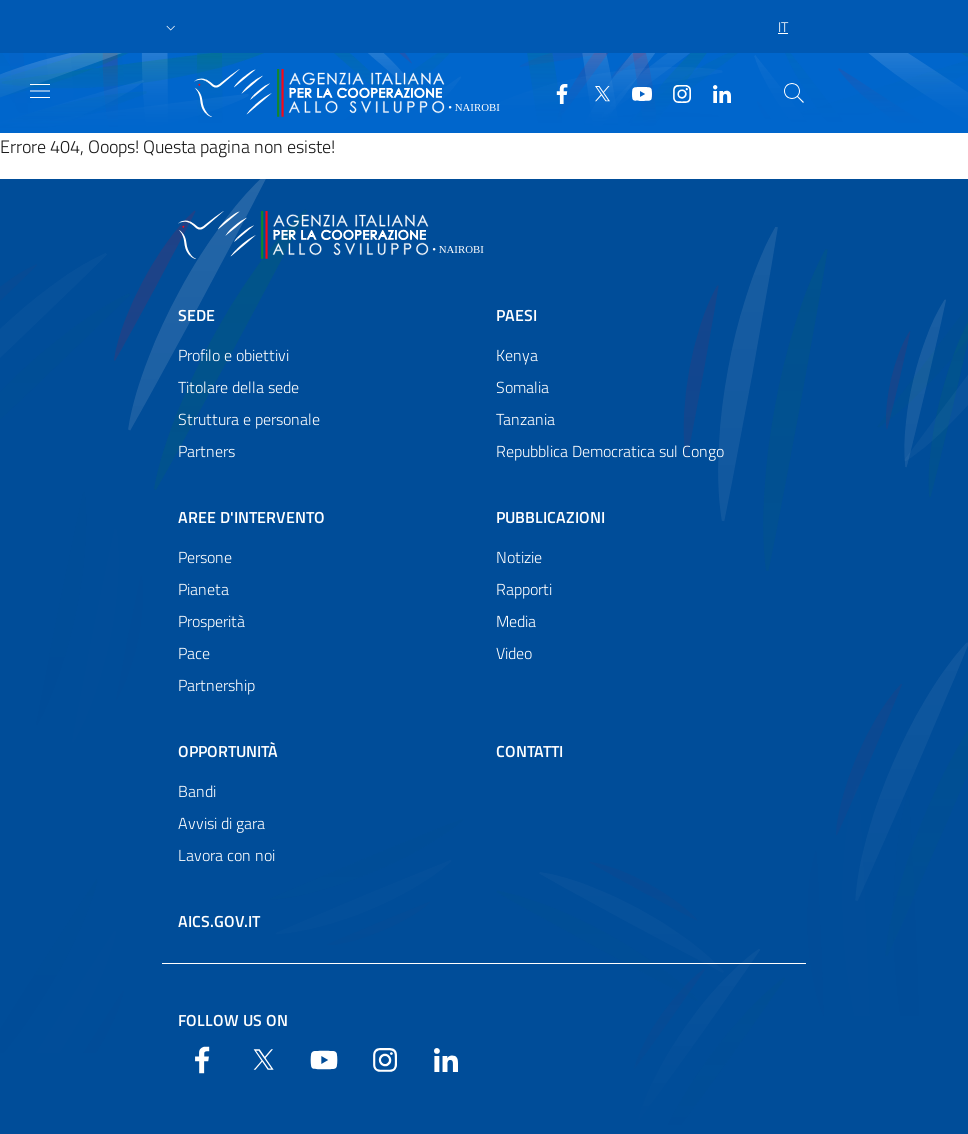 The image size is (968, 1134). Describe the element at coordinates (550, 517) in the screenshot. I see `Pubblicazioni` at that location.